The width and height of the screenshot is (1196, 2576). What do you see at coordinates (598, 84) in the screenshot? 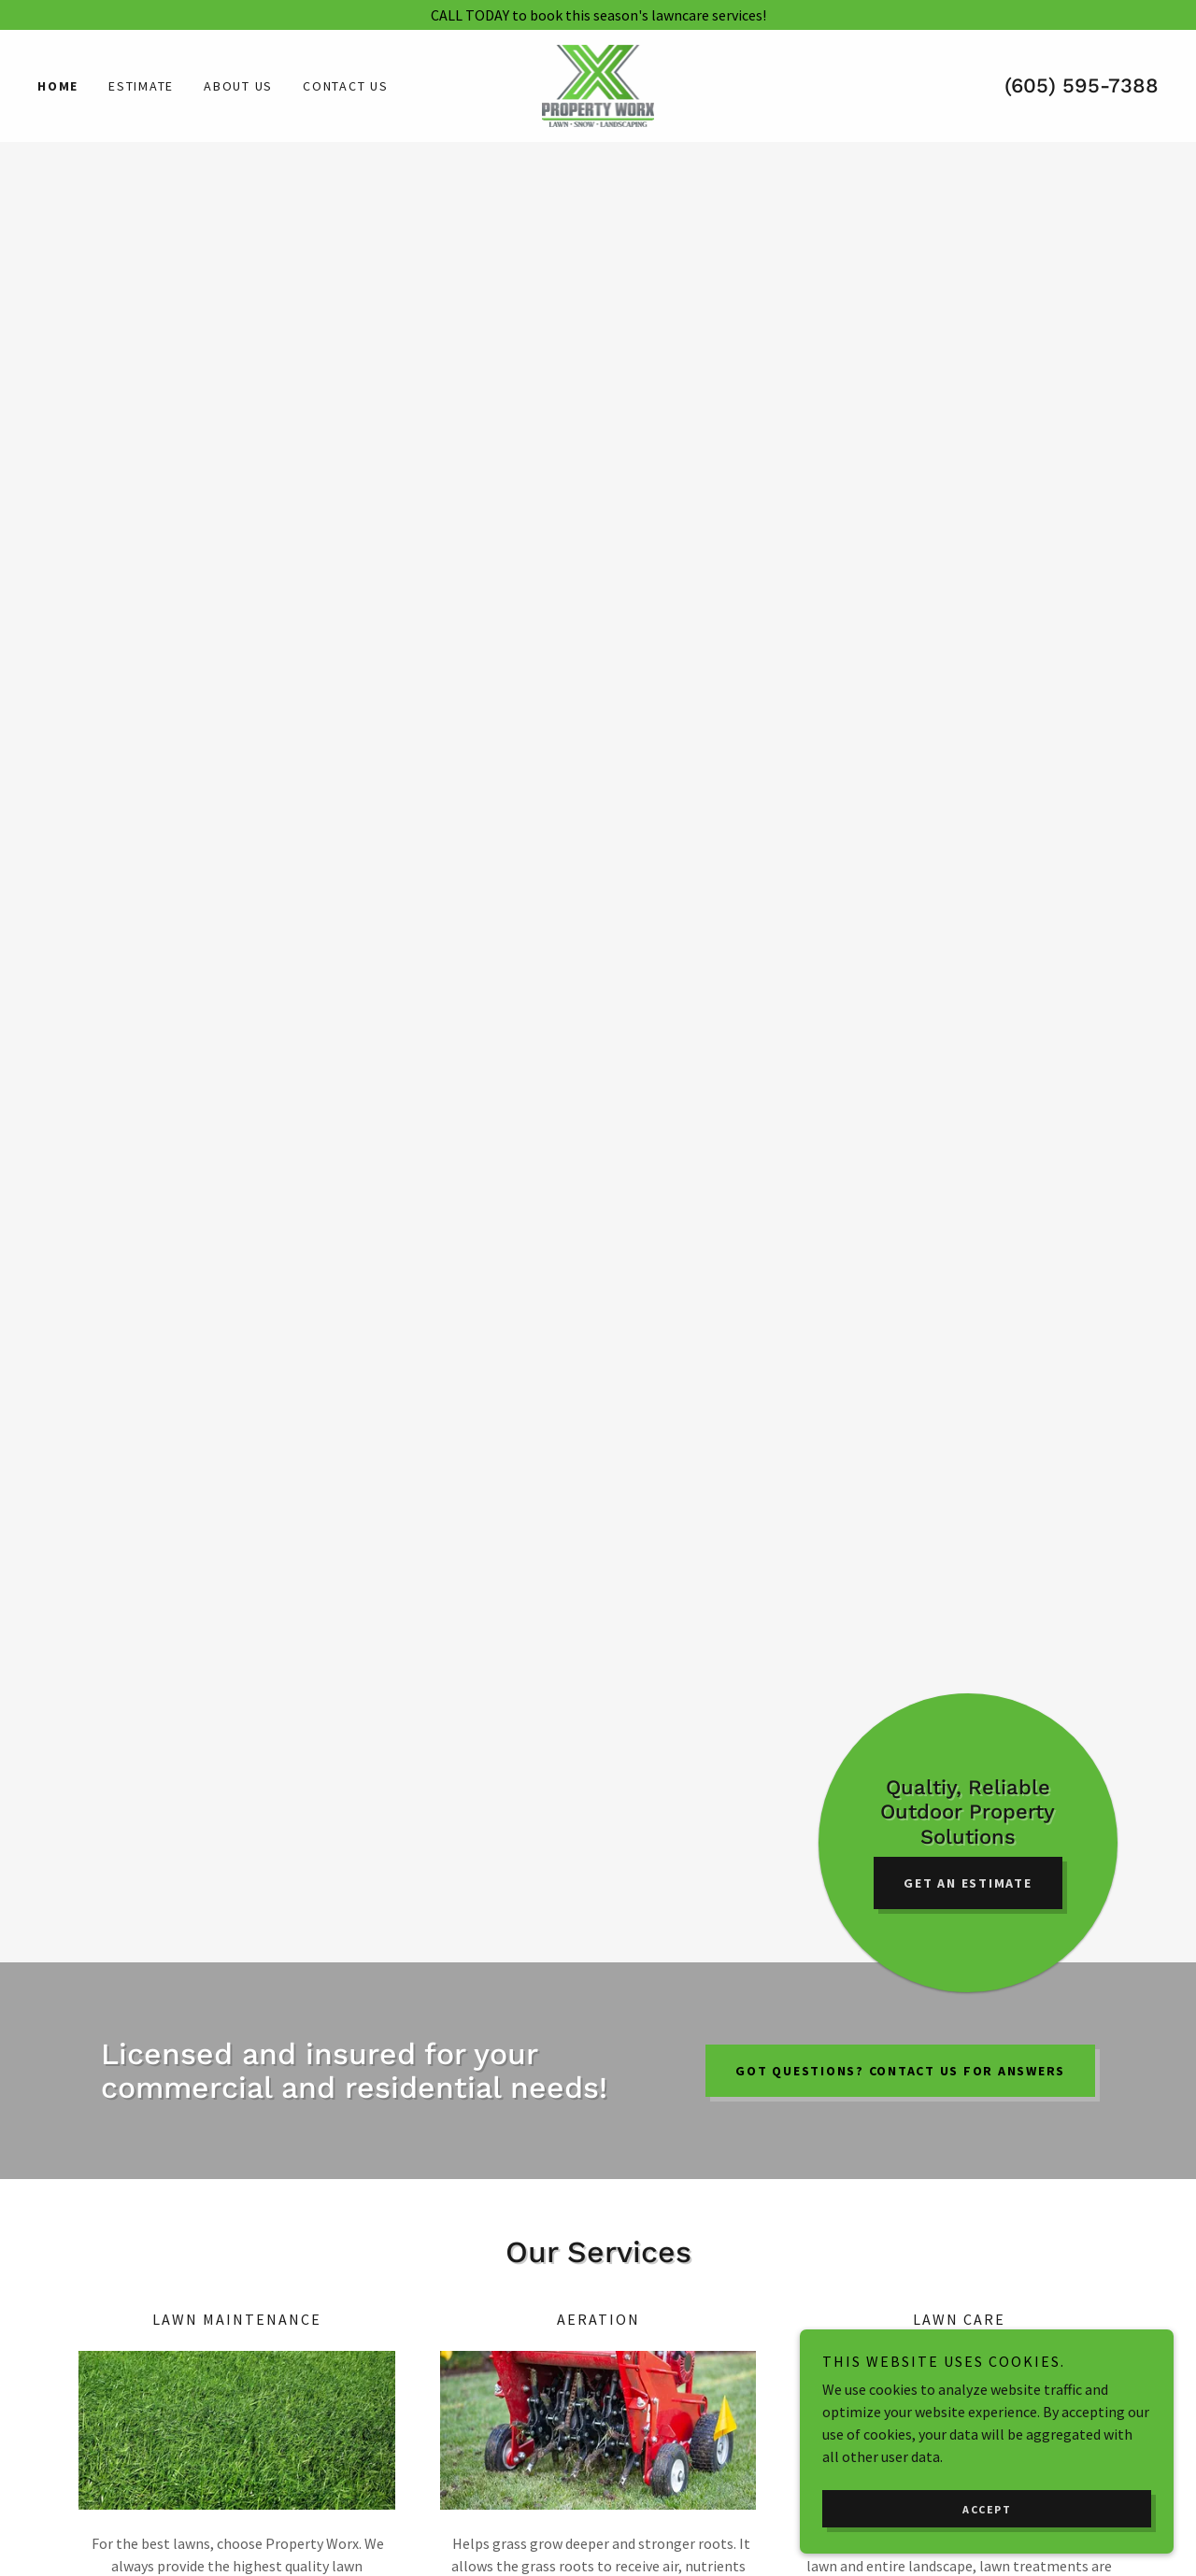
I see `[link]` at bounding box center [598, 84].